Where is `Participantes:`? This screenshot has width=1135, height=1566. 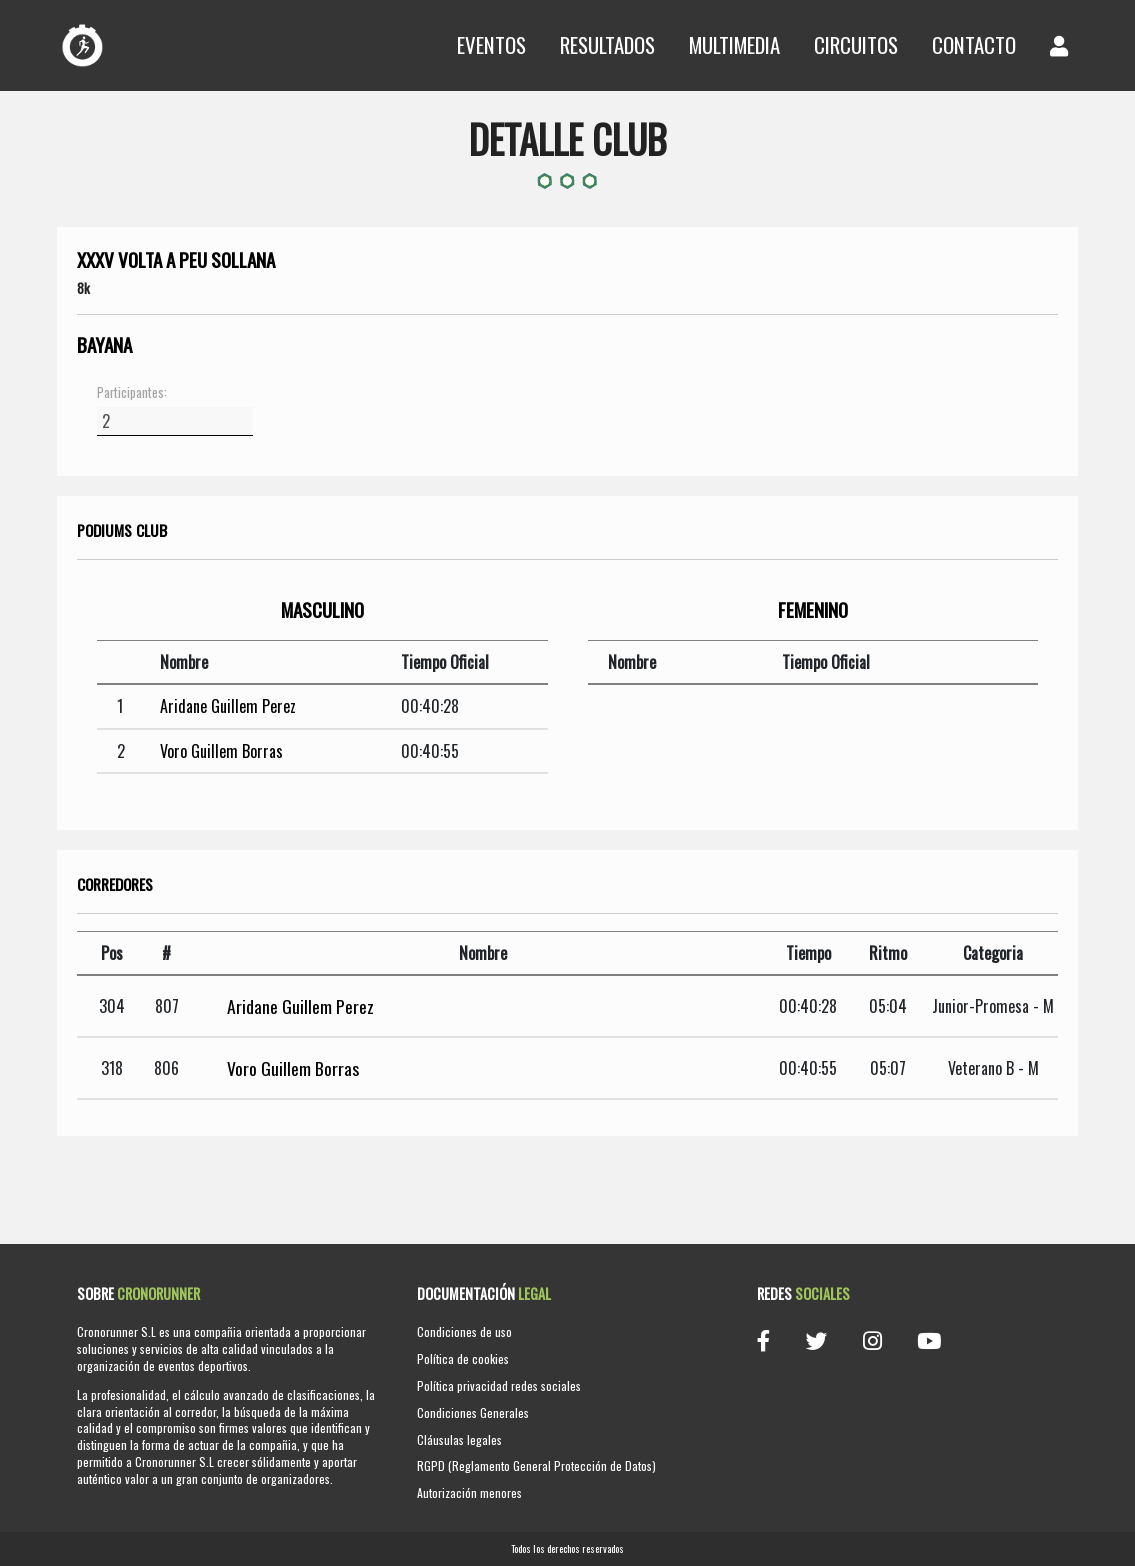
Participantes: is located at coordinates (132, 393).